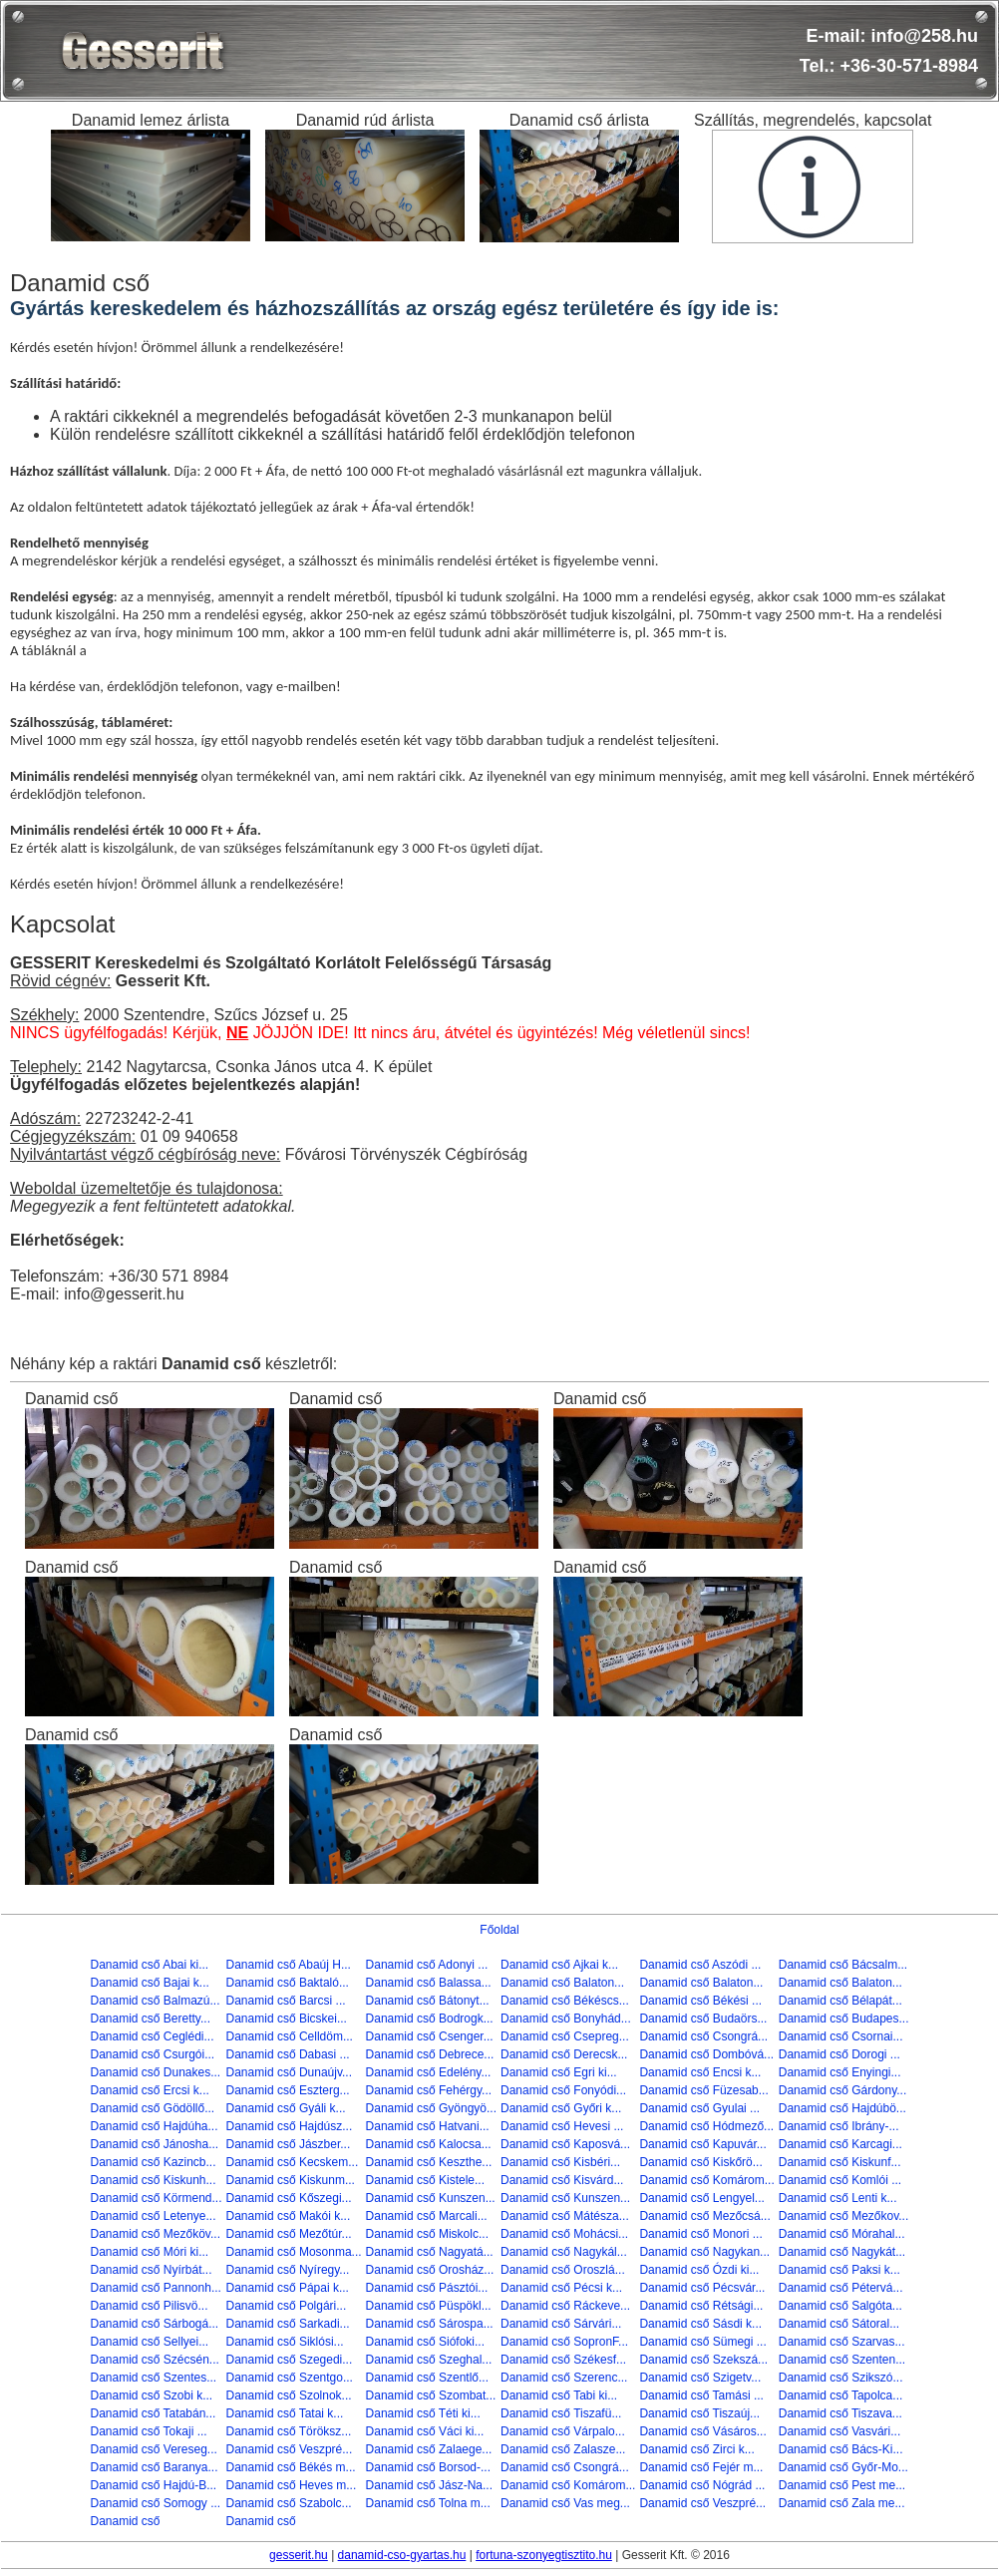 The width and height of the screenshot is (999, 2576). I want to click on Danamid cső Tiszava..., so click(840, 2413).